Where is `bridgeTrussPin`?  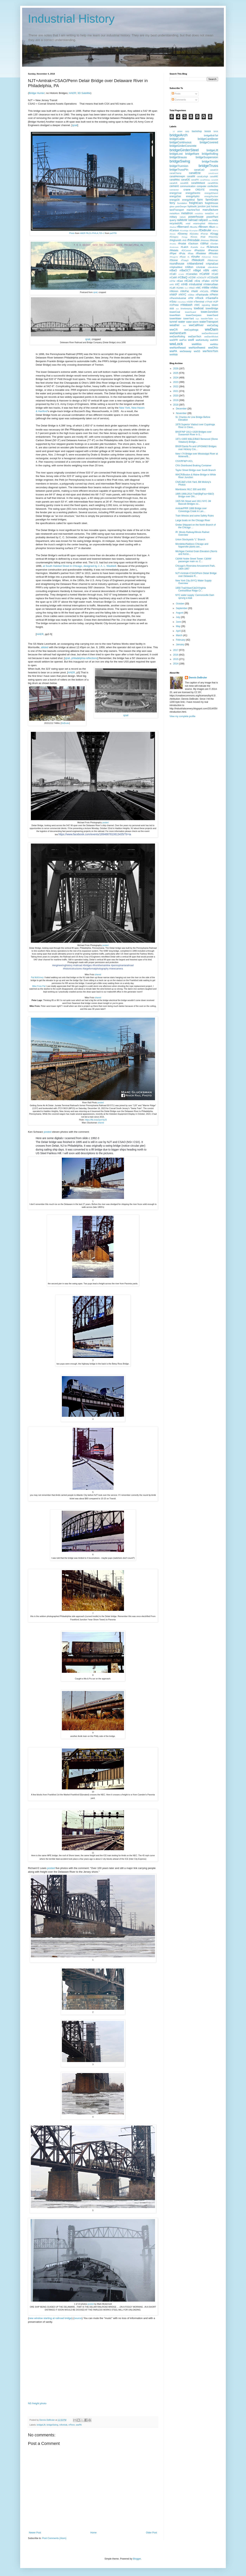
bridgeTrussPin is located at coordinates (179, 169).